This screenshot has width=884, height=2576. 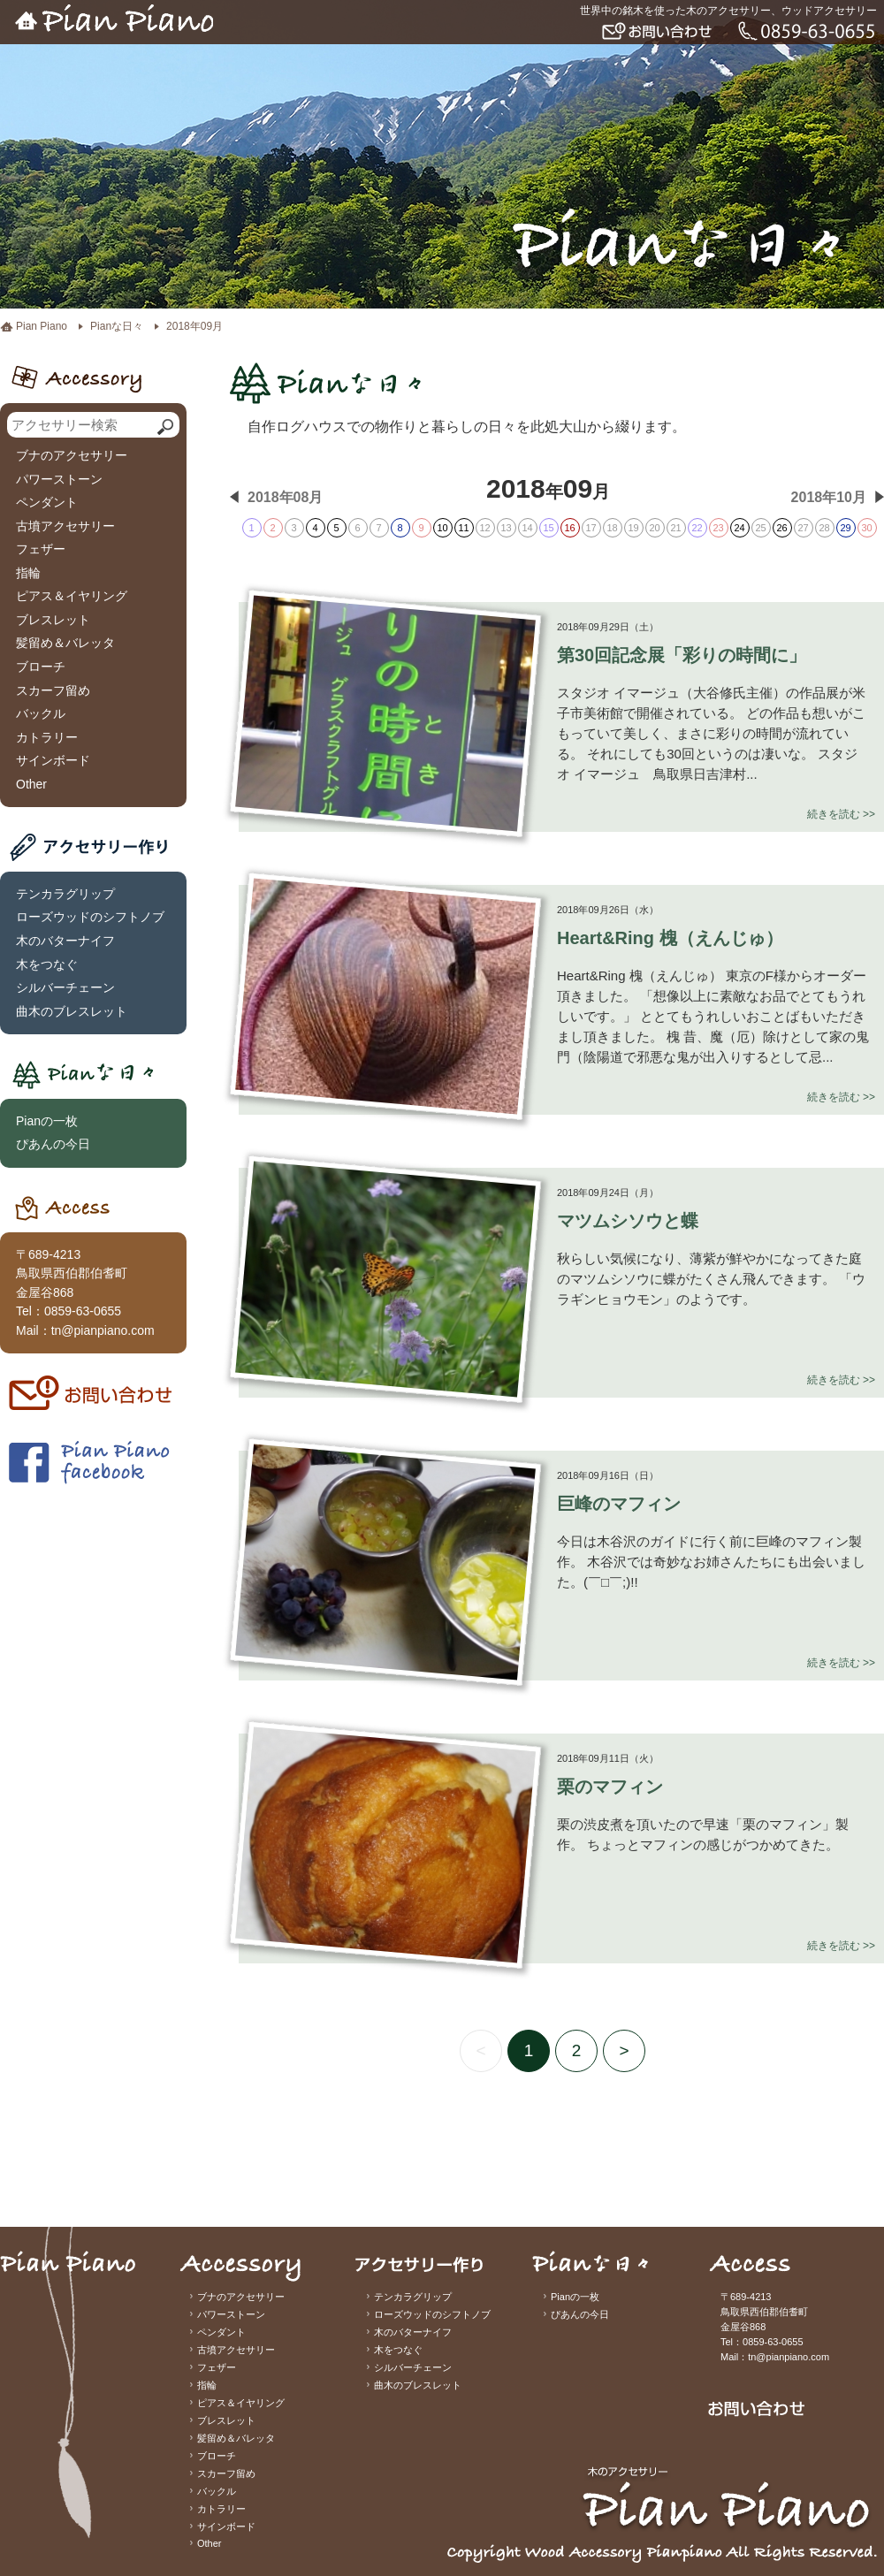 What do you see at coordinates (65, 526) in the screenshot?
I see `古墳アクセサリー` at bounding box center [65, 526].